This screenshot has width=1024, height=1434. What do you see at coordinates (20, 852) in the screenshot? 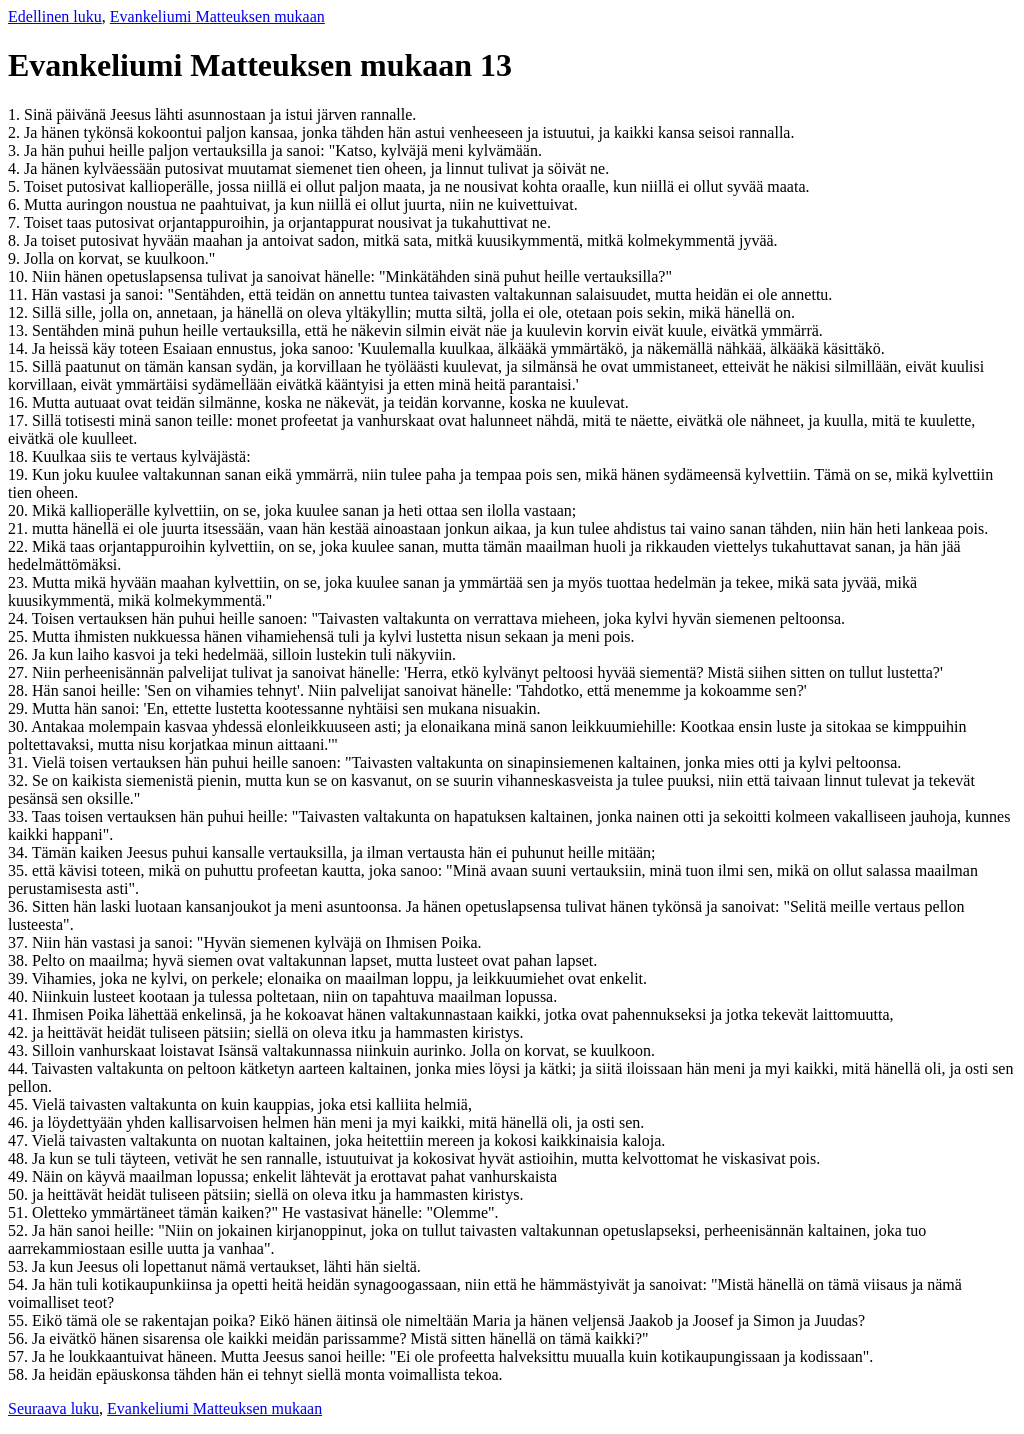
I see `34.` at bounding box center [20, 852].